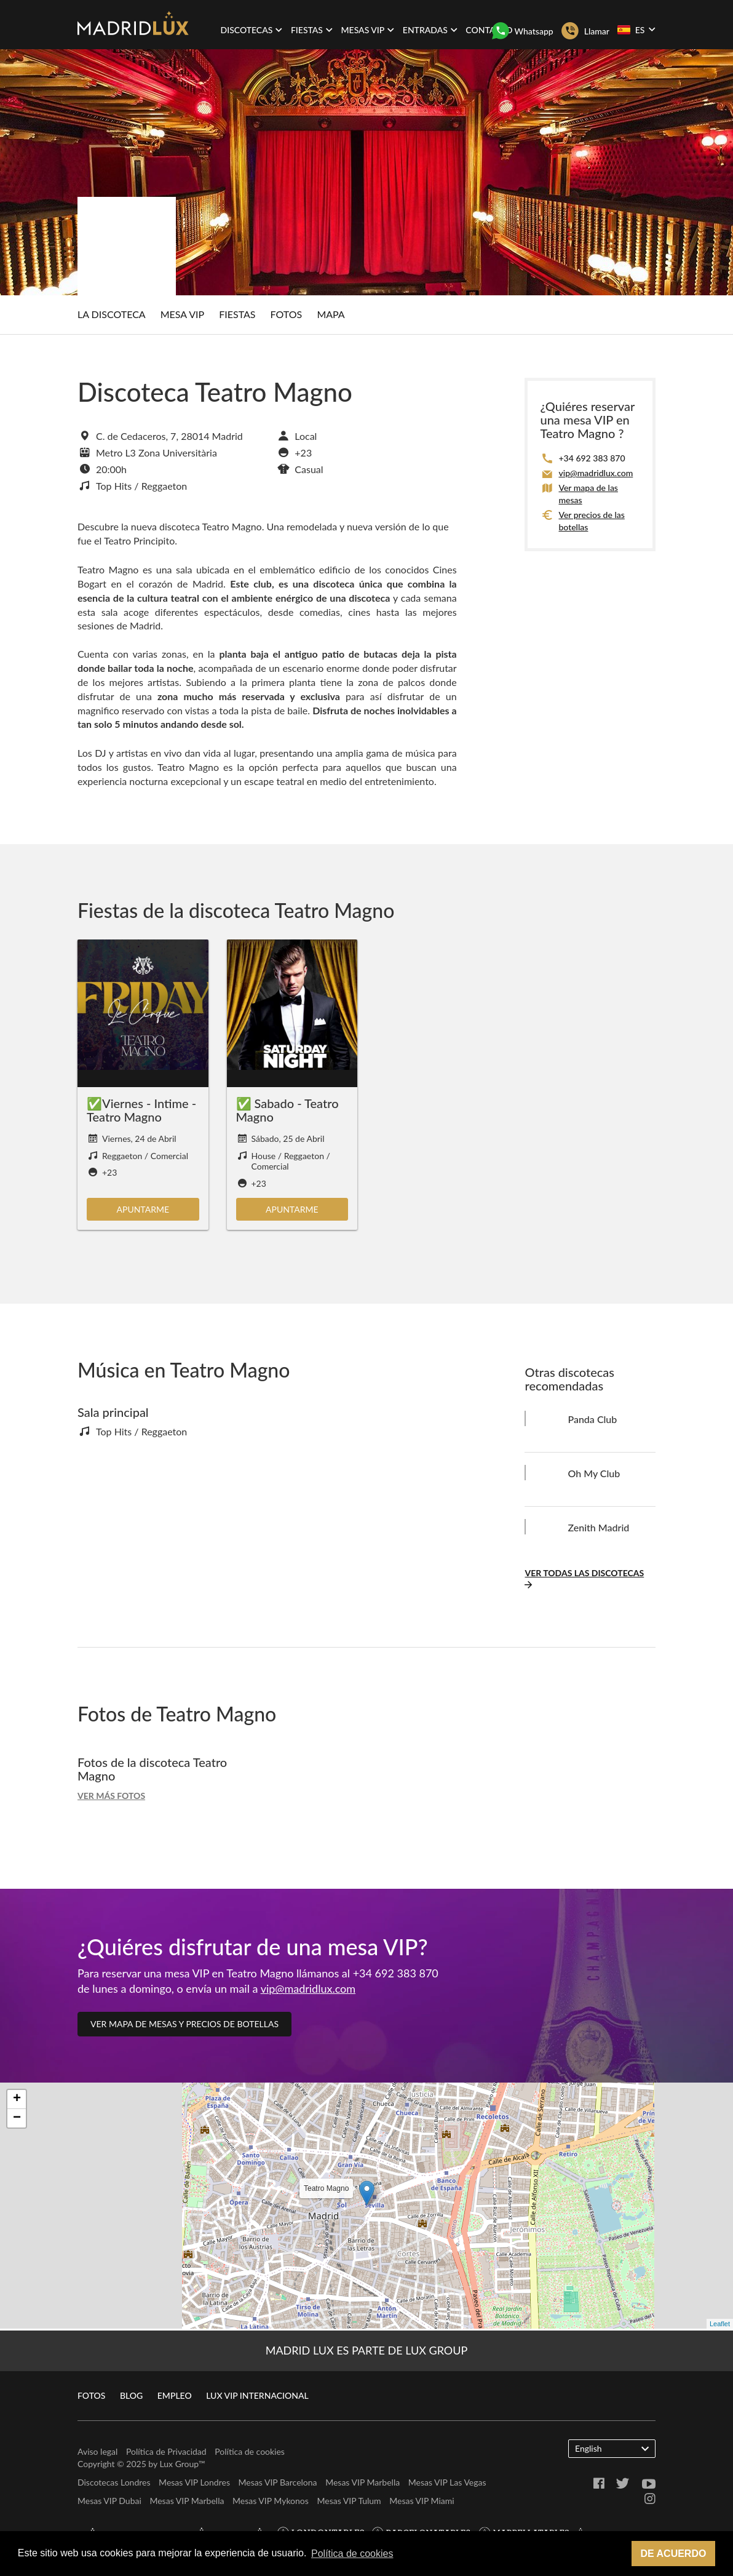 This screenshot has height=2576, width=733. I want to click on Mesas VIP Miami, so click(421, 2500).